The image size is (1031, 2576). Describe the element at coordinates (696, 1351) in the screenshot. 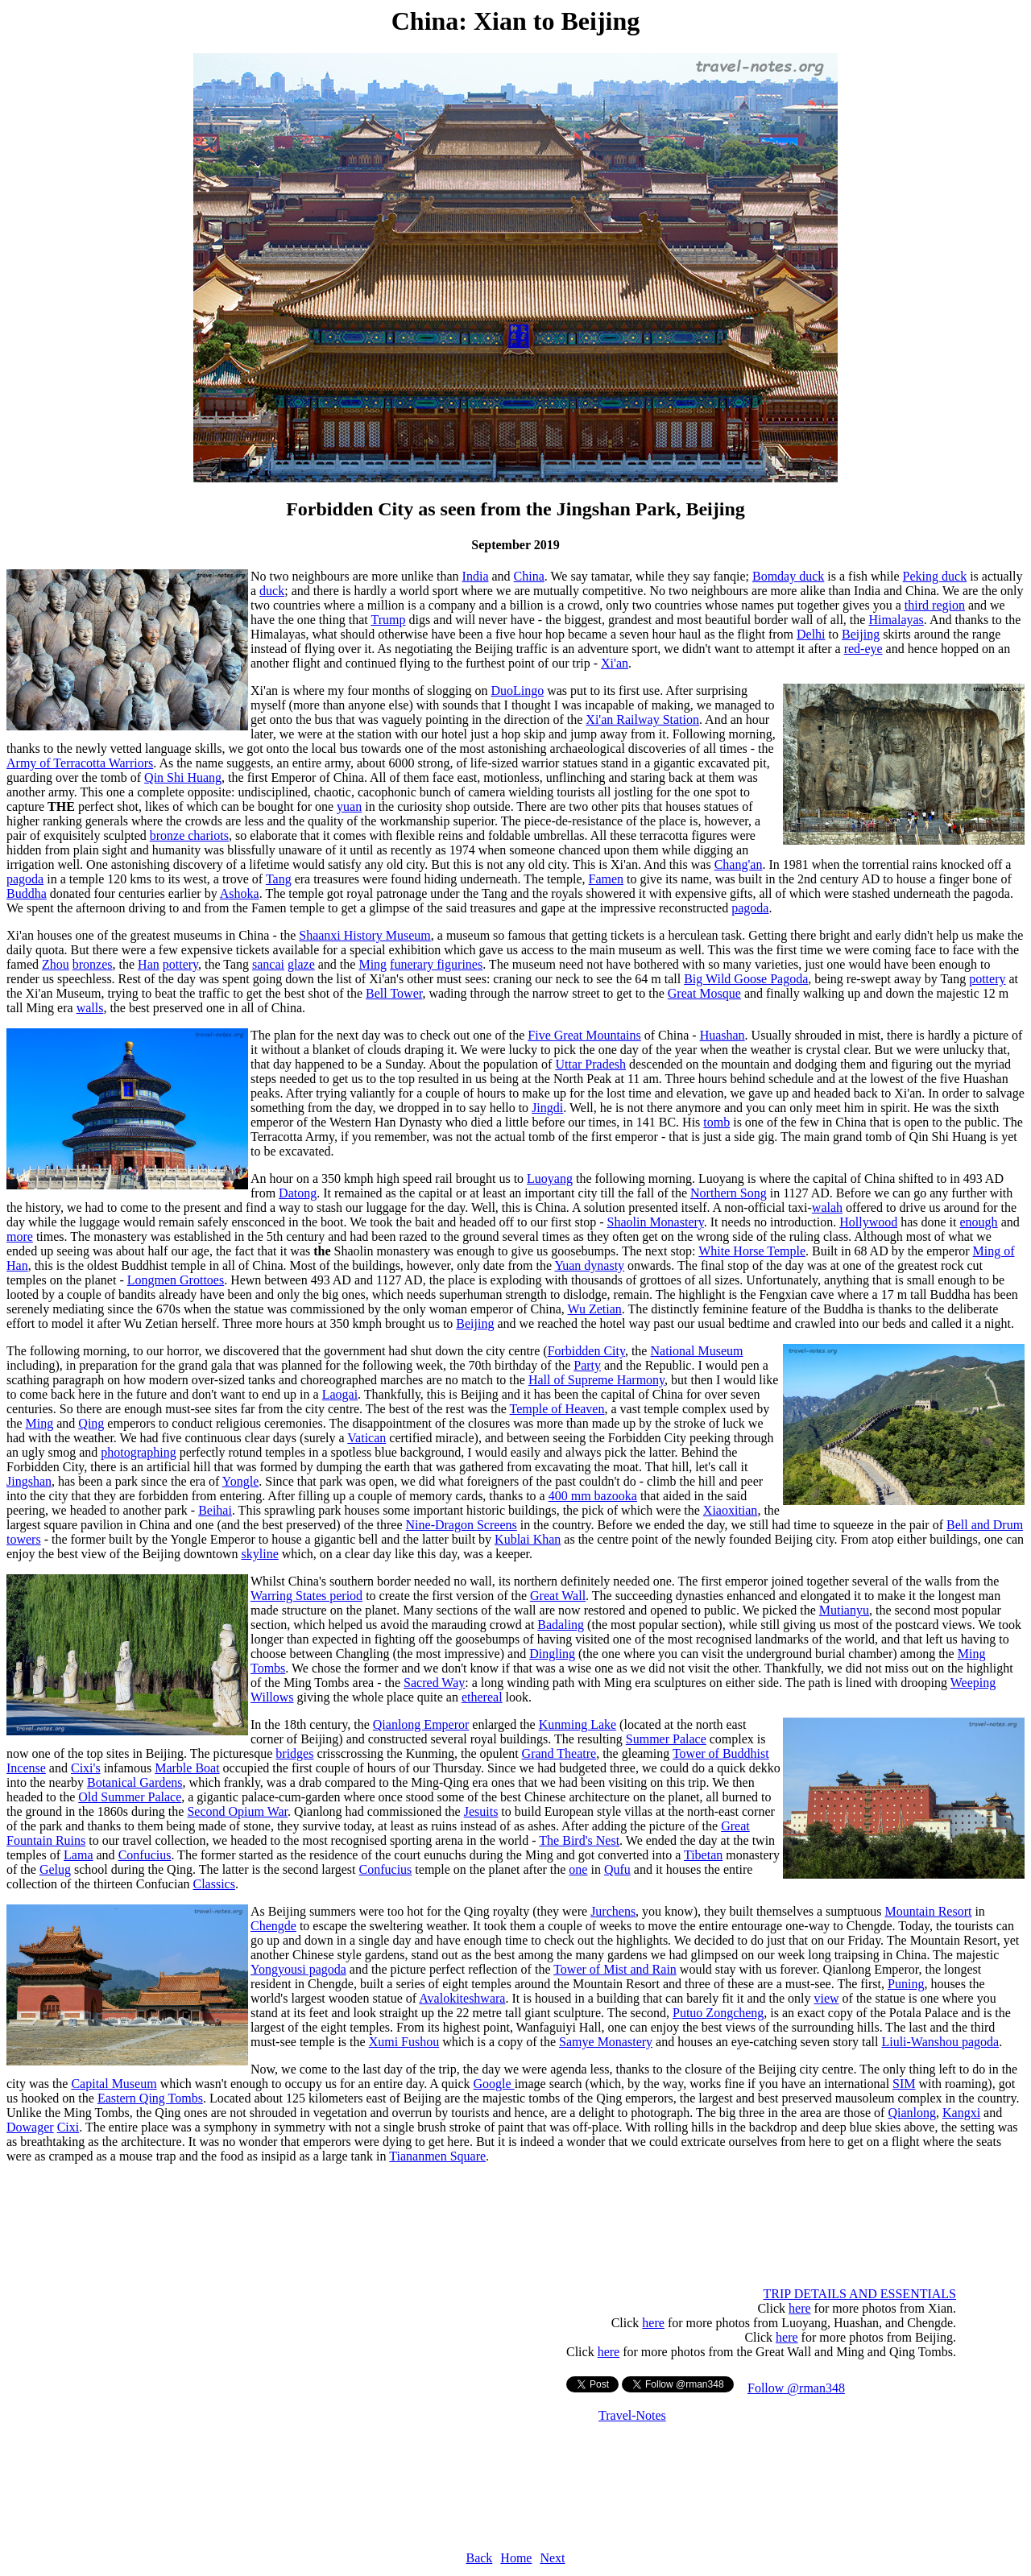

I see `National Museum` at that location.